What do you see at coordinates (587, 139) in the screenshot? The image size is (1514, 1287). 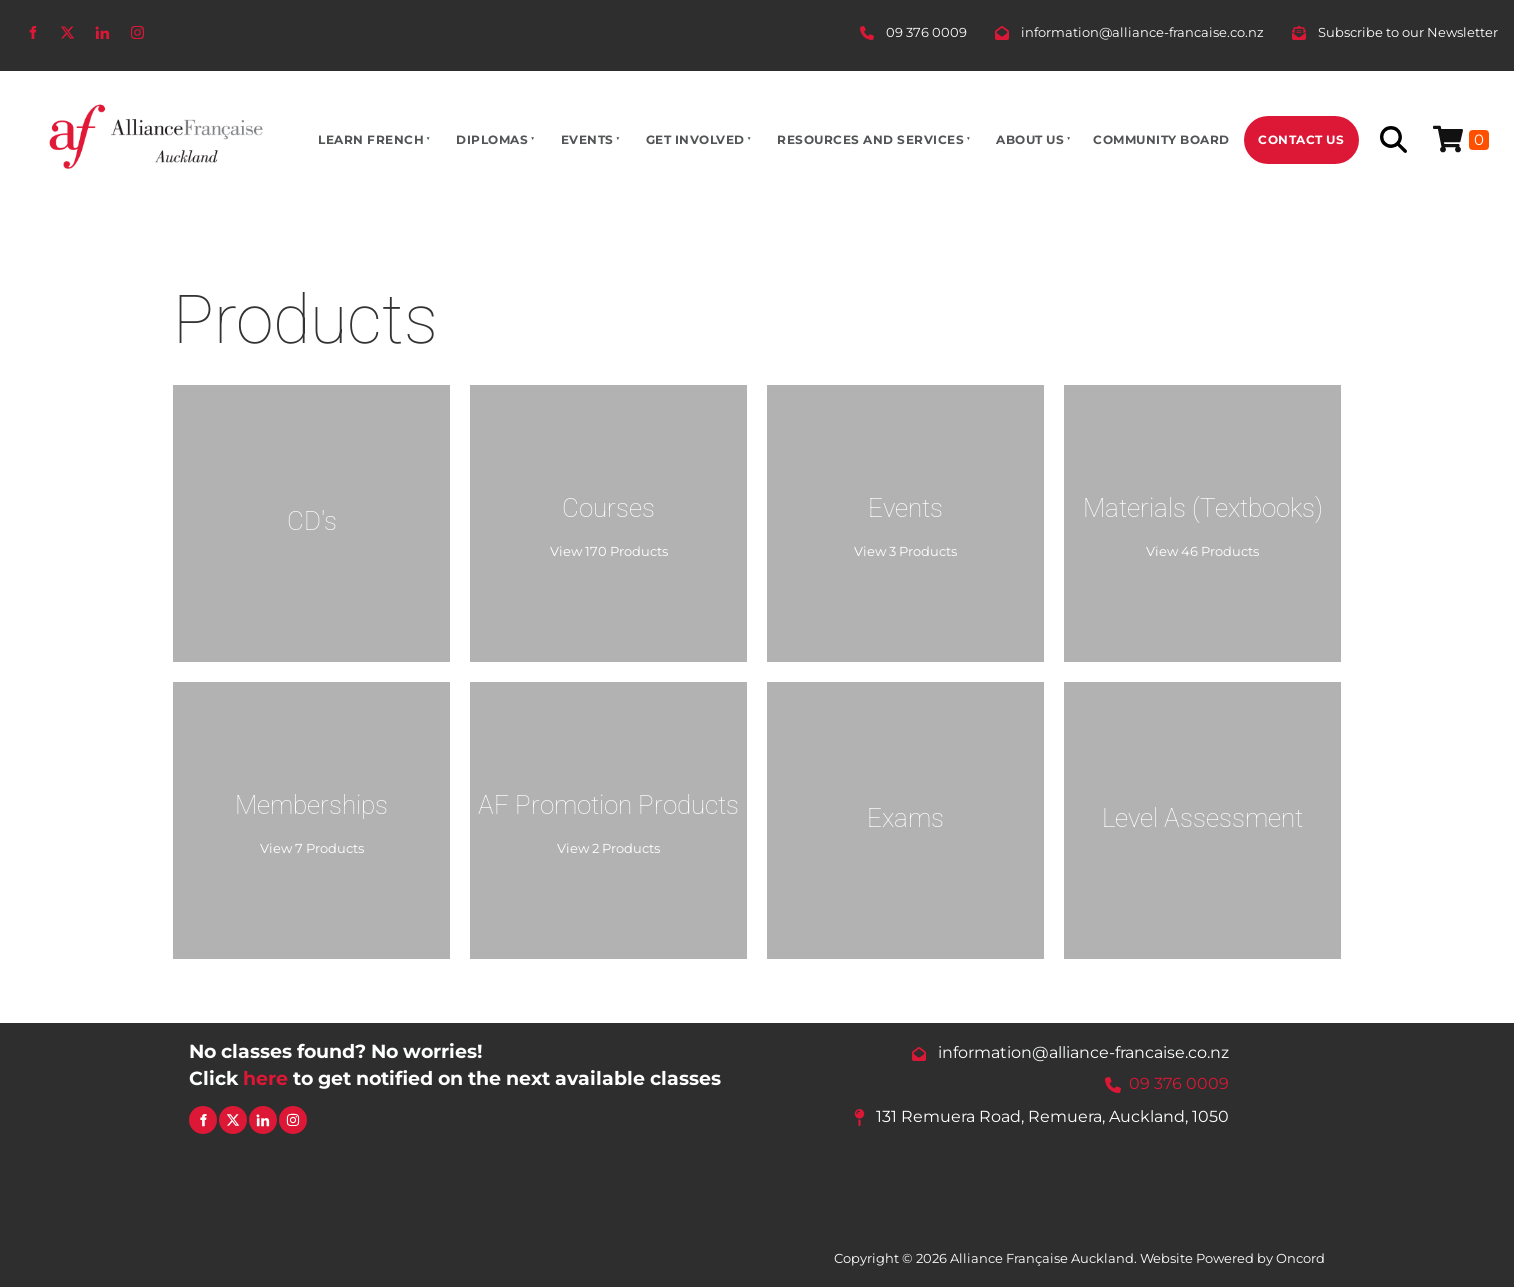 I see `Events` at bounding box center [587, 139].